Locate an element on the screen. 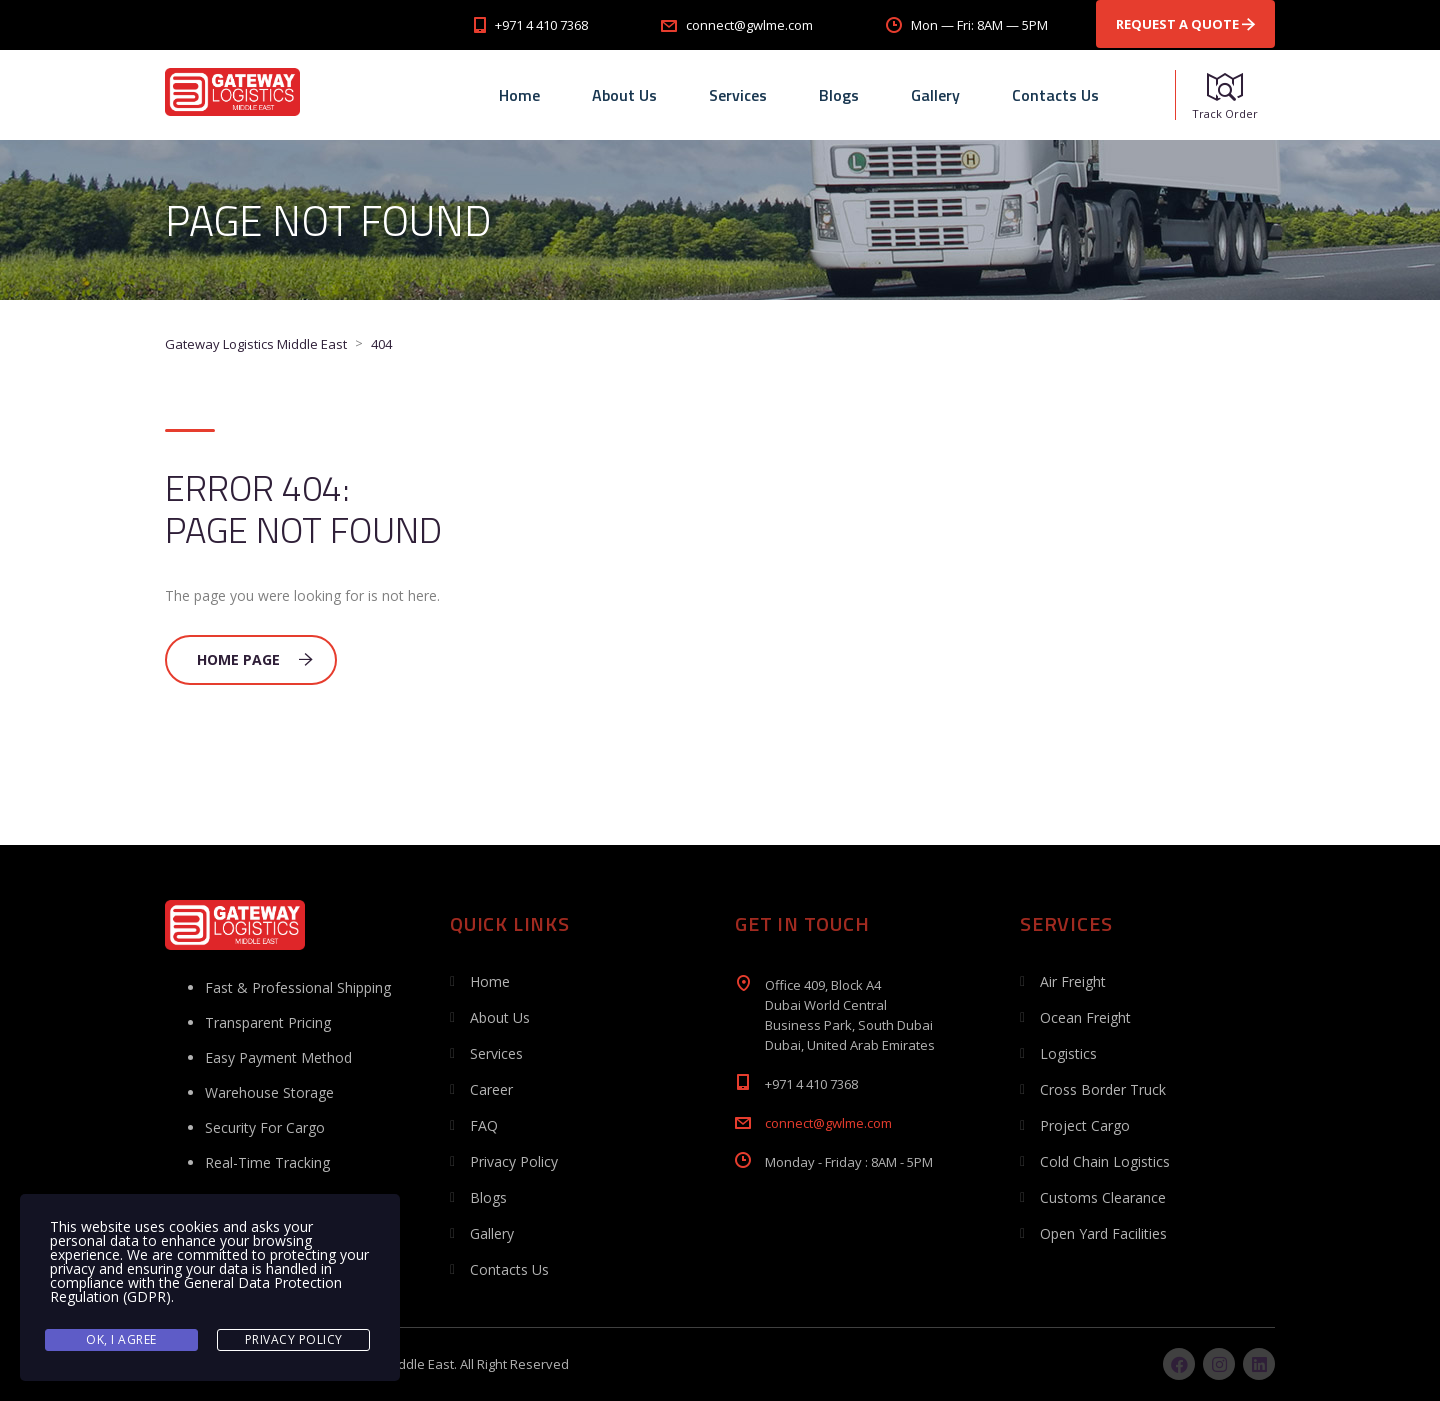 This screenshot has height=1401, width=1440. Ok, I agree is located at coordinates (121, 1339).